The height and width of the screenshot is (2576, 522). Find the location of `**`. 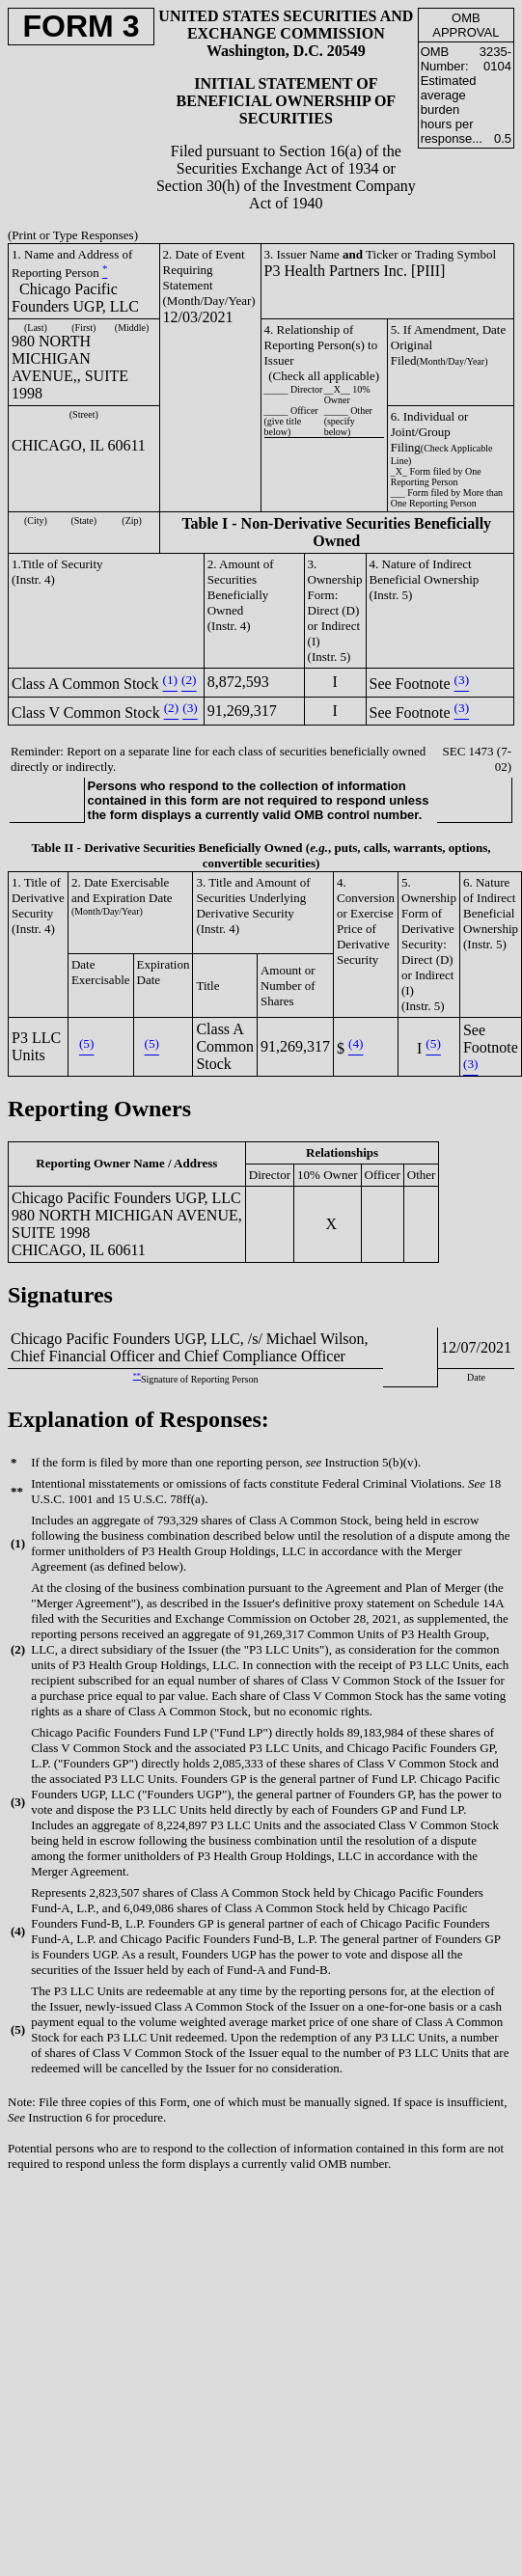

** is located at coordinates (137, 1376).